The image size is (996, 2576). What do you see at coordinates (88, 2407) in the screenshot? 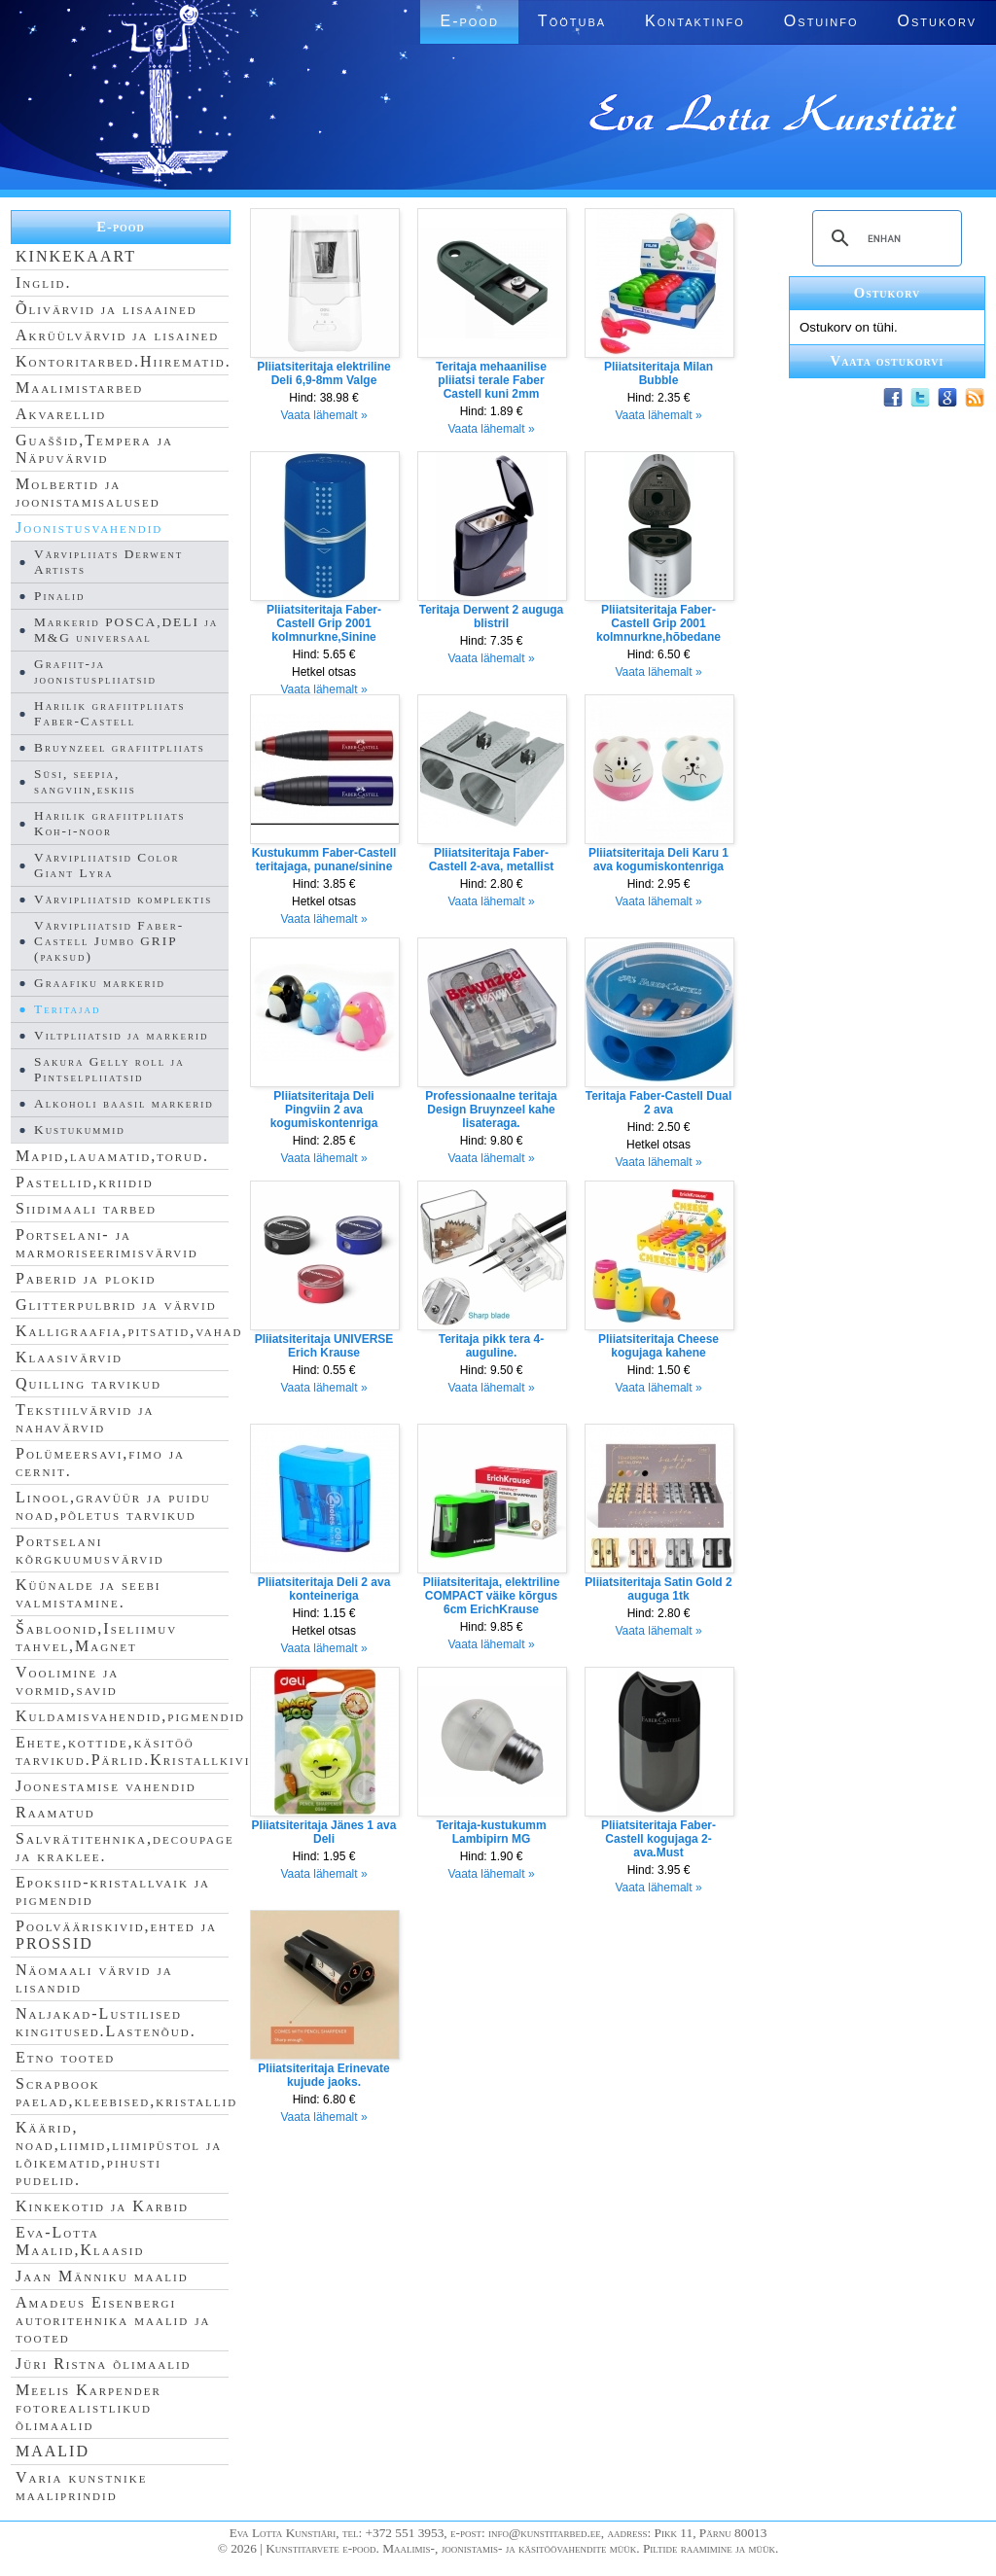
I see `Meelis Karpender fotorealistlikud õlimaalid` at bounding box center [88, 2407].